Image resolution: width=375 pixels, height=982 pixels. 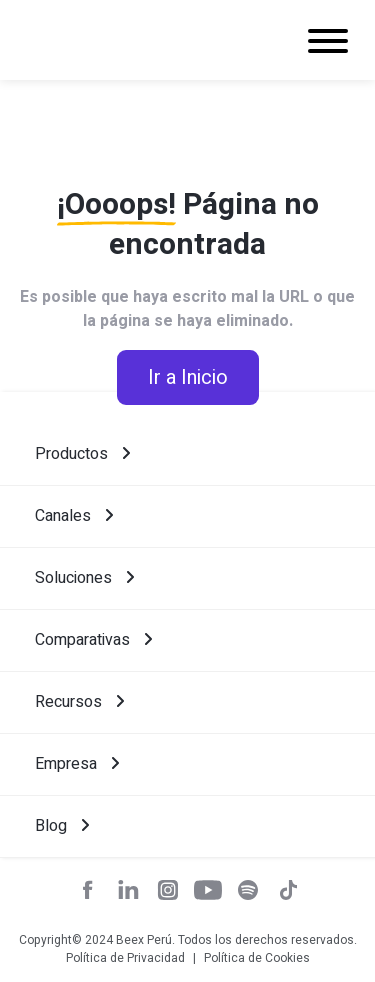 What do you see at coordinates (82, 454) in the screenshot?
I see `Productos` at bounding box center [82, 454].